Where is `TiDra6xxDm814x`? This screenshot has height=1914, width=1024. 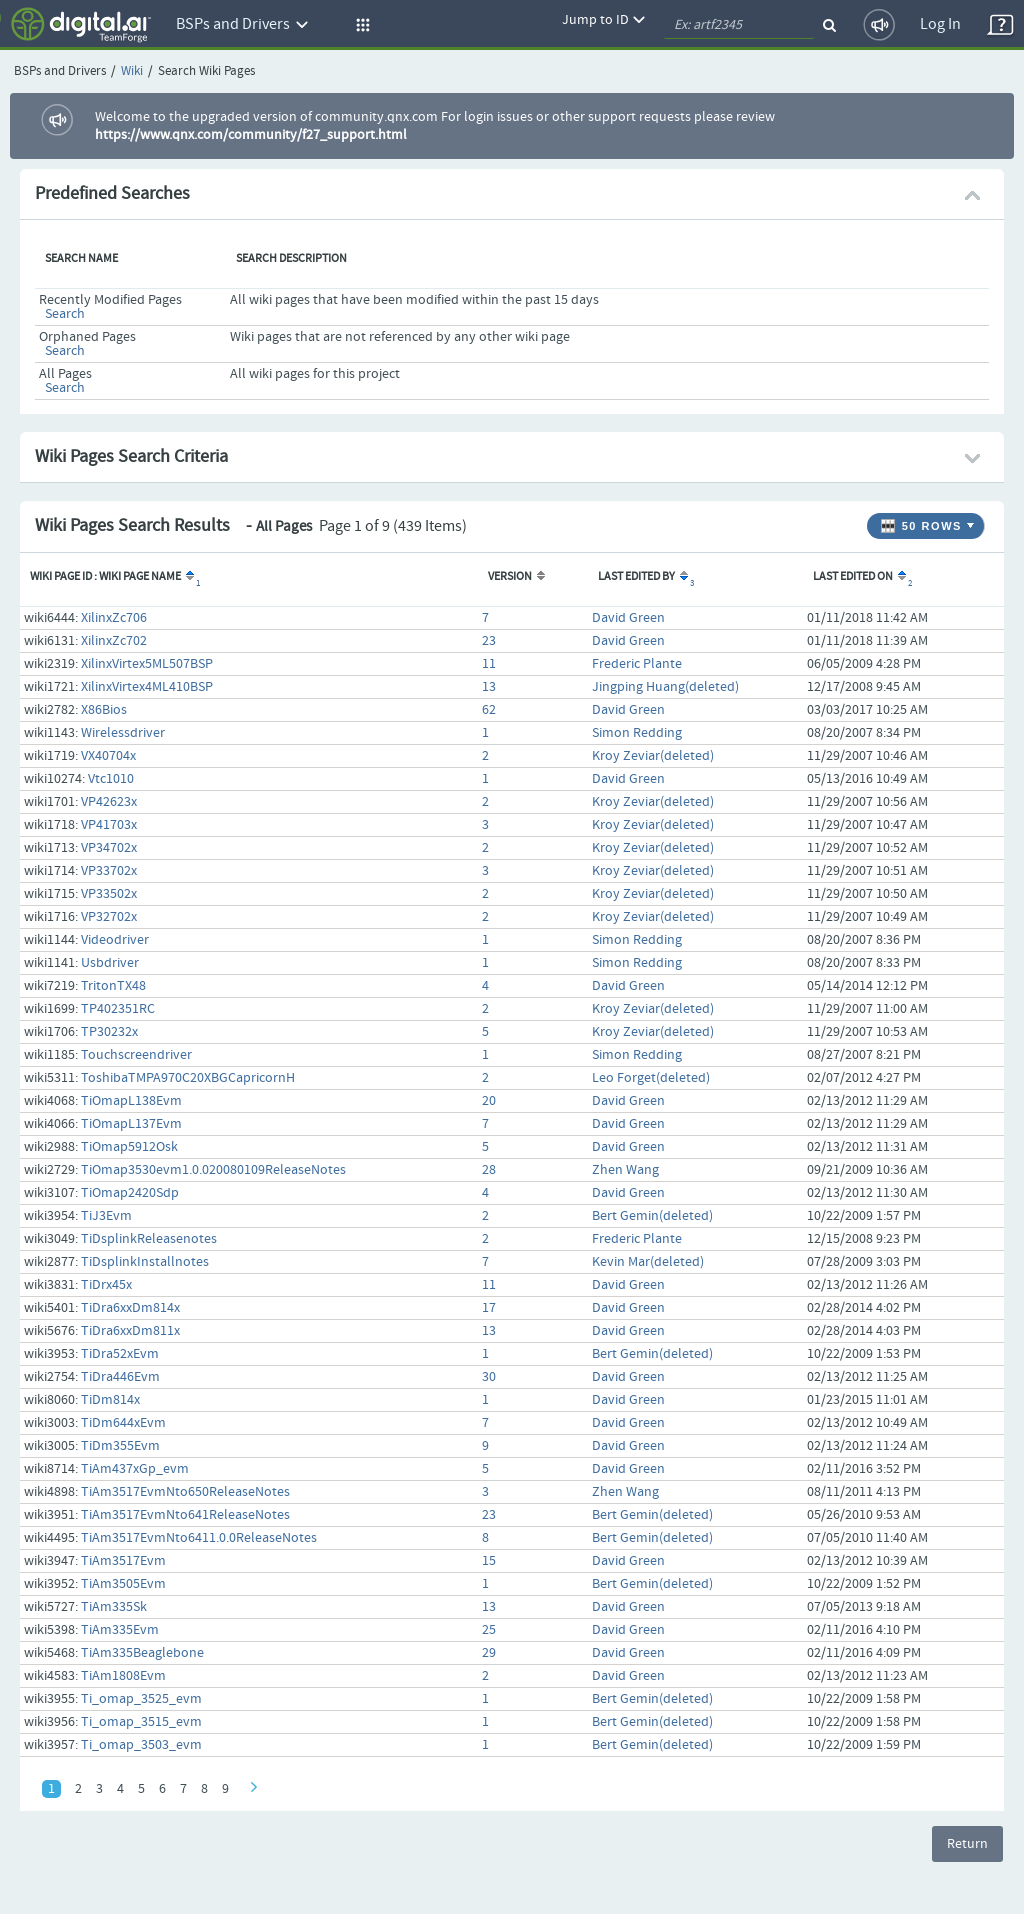 TiDra6xxDm814x is located at coordinates (130, 1308).